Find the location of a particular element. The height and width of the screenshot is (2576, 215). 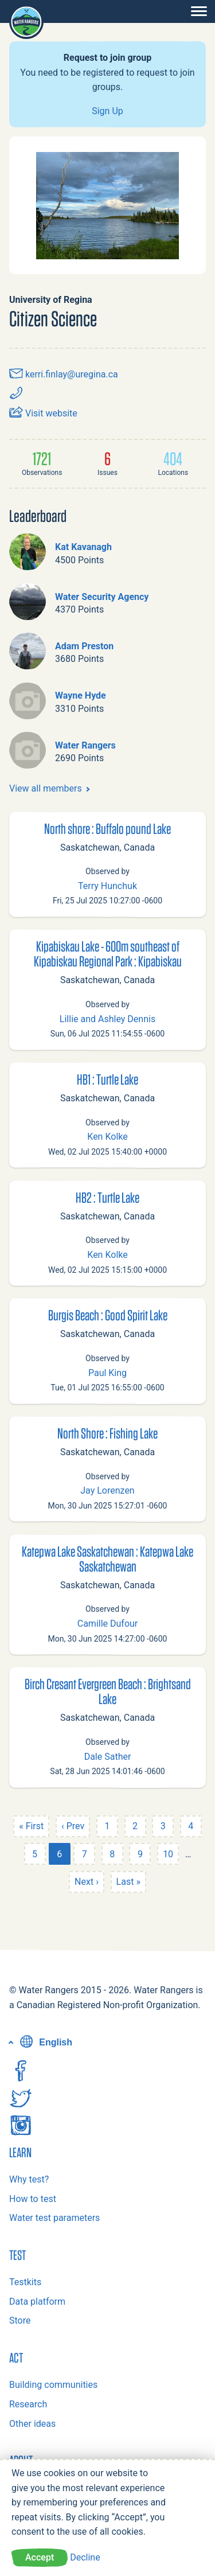

HB2 : Turtle Lake is located at coordinates (107, 1197).